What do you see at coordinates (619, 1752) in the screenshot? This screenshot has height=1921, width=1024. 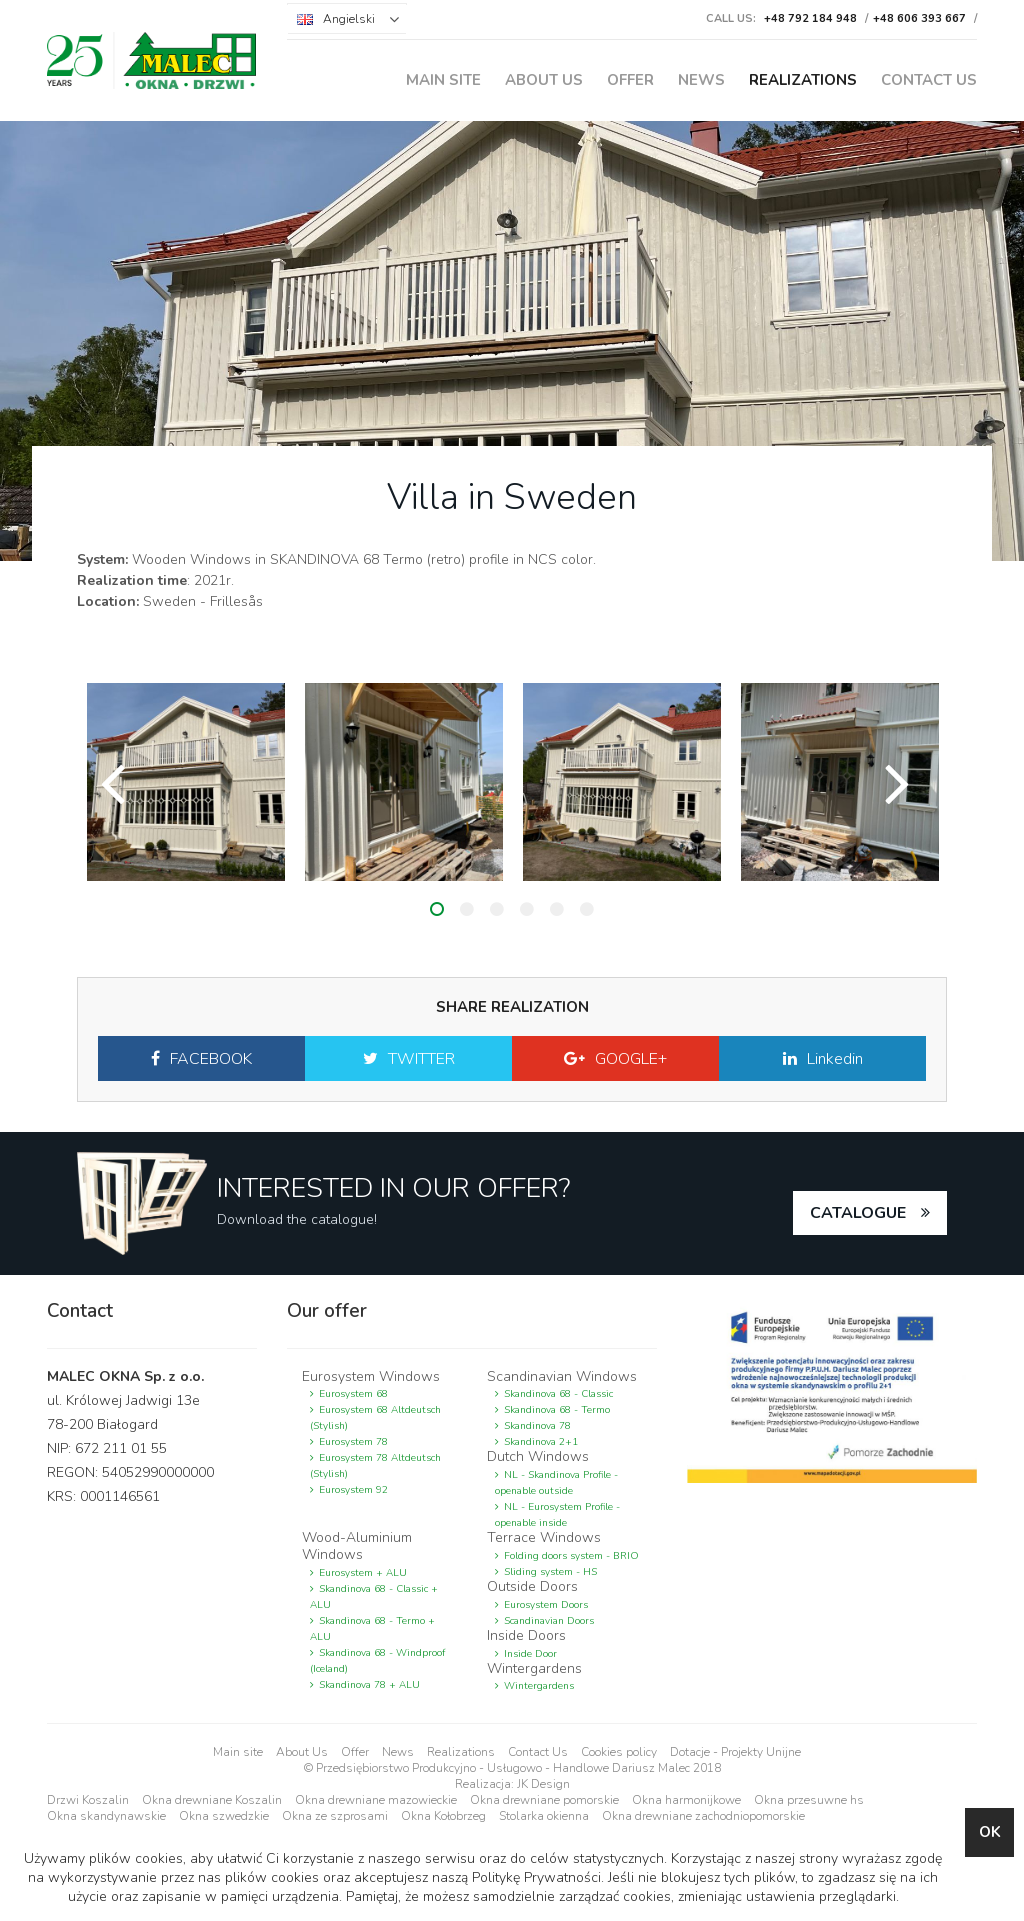 I see `Cookies policy` at bounding box center [619, 1752].